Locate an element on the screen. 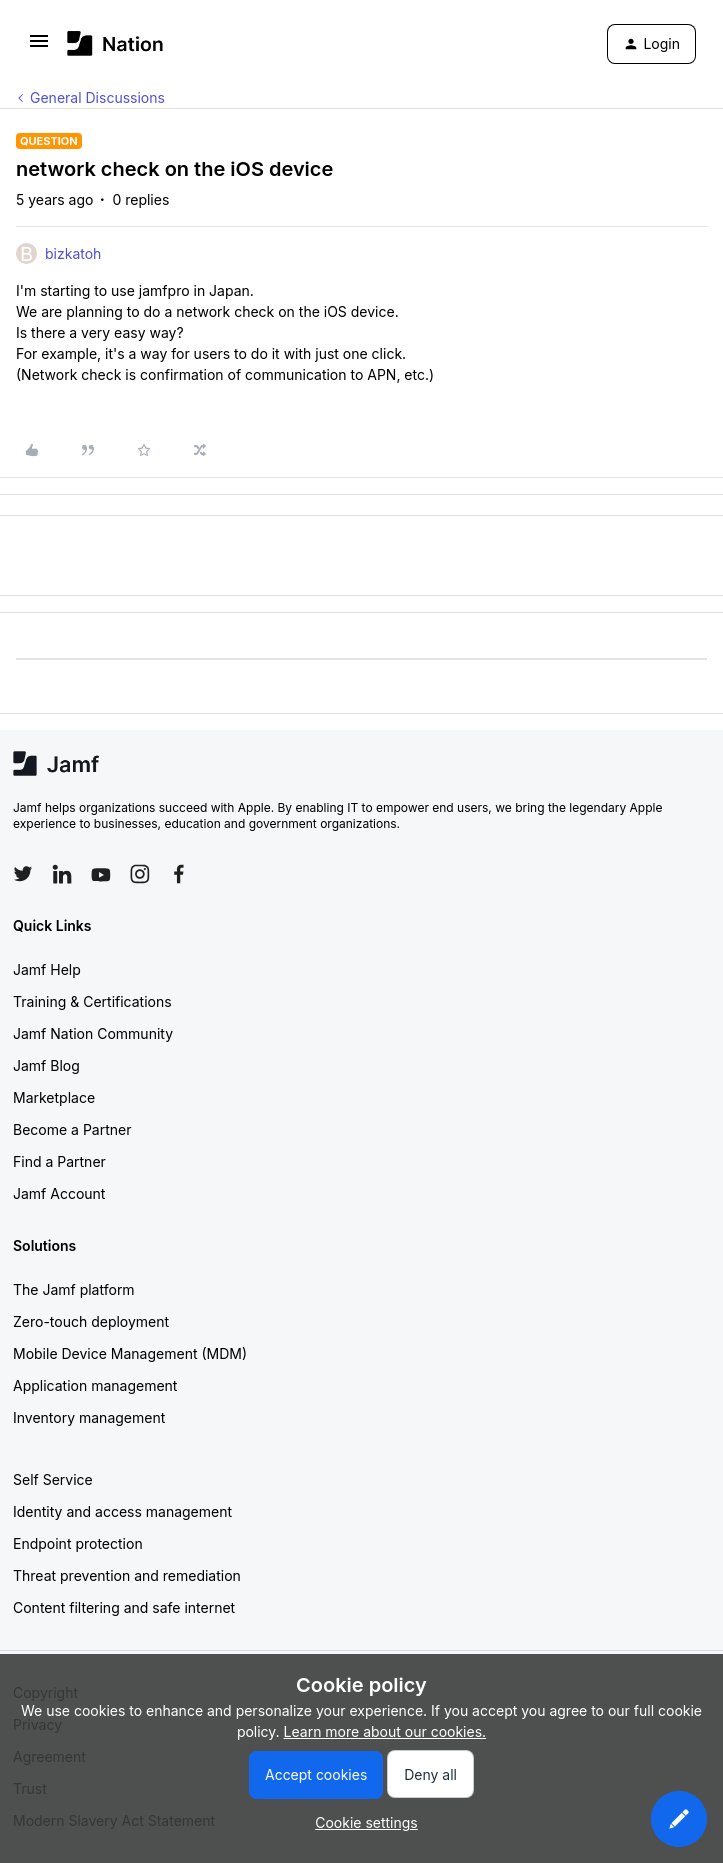 This screenshot has width=723, height=1863. [button] is located at coordinates (39, 47).